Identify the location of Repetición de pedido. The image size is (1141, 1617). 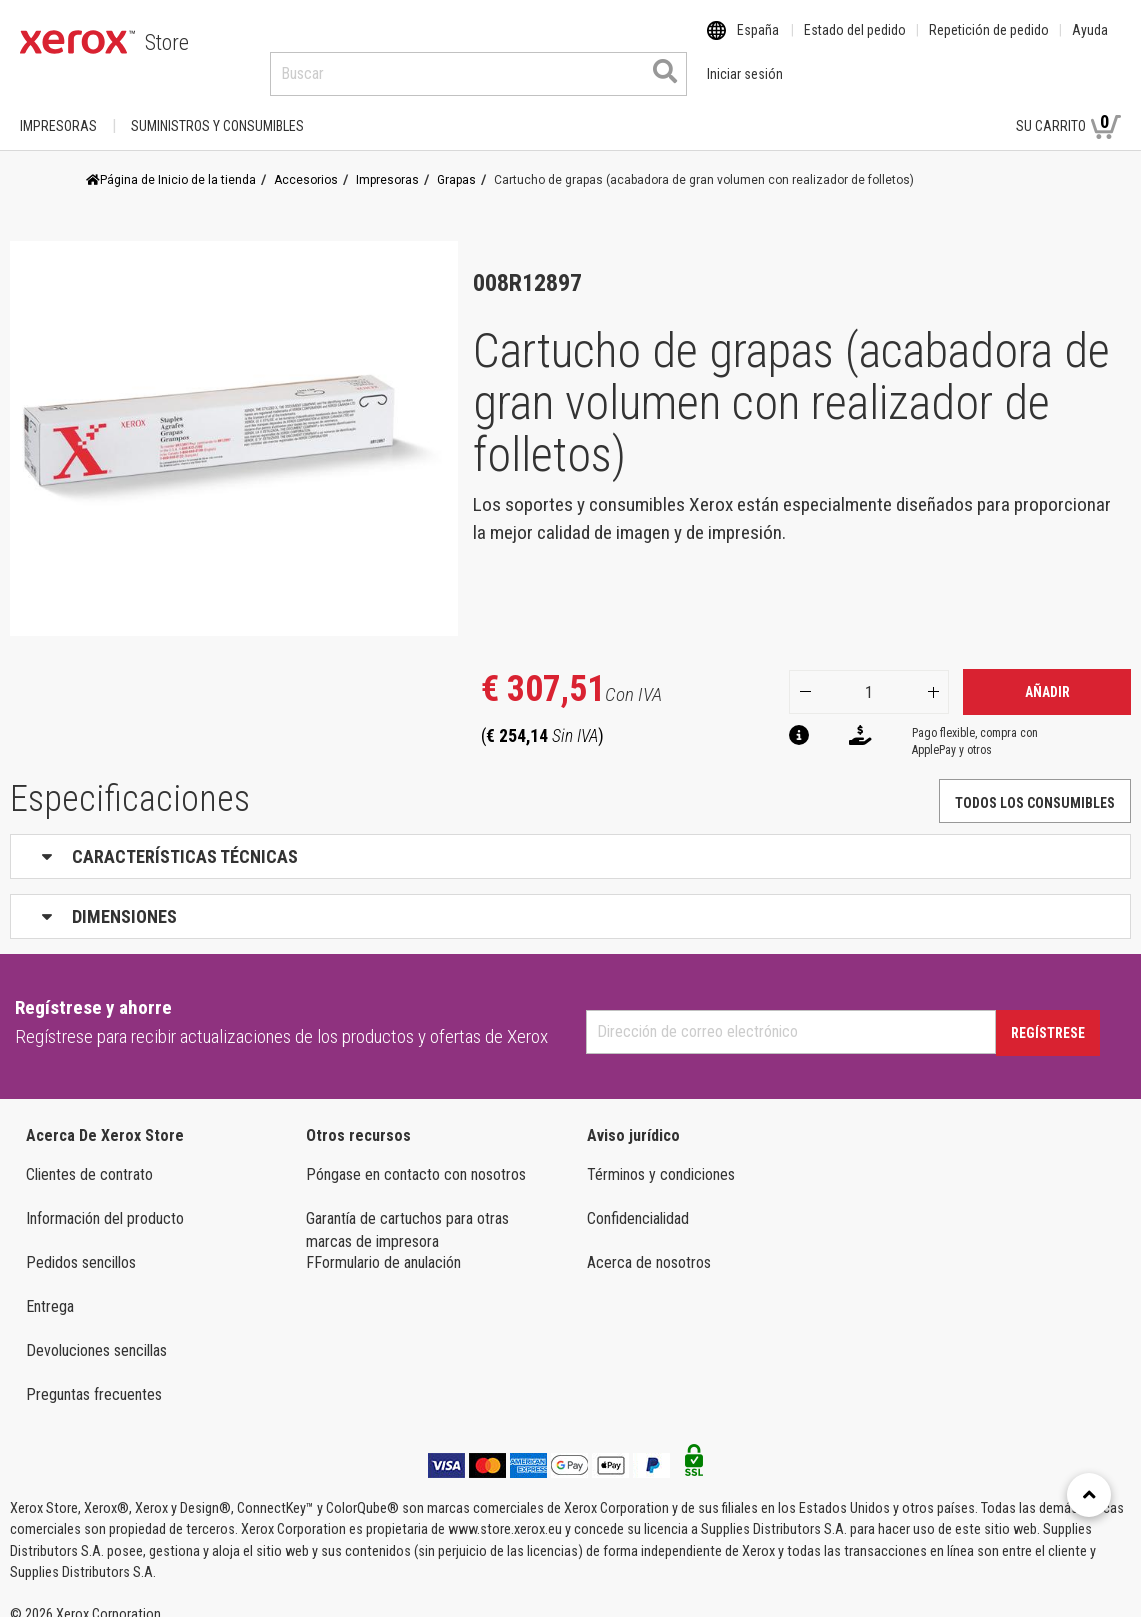
(989, 43).